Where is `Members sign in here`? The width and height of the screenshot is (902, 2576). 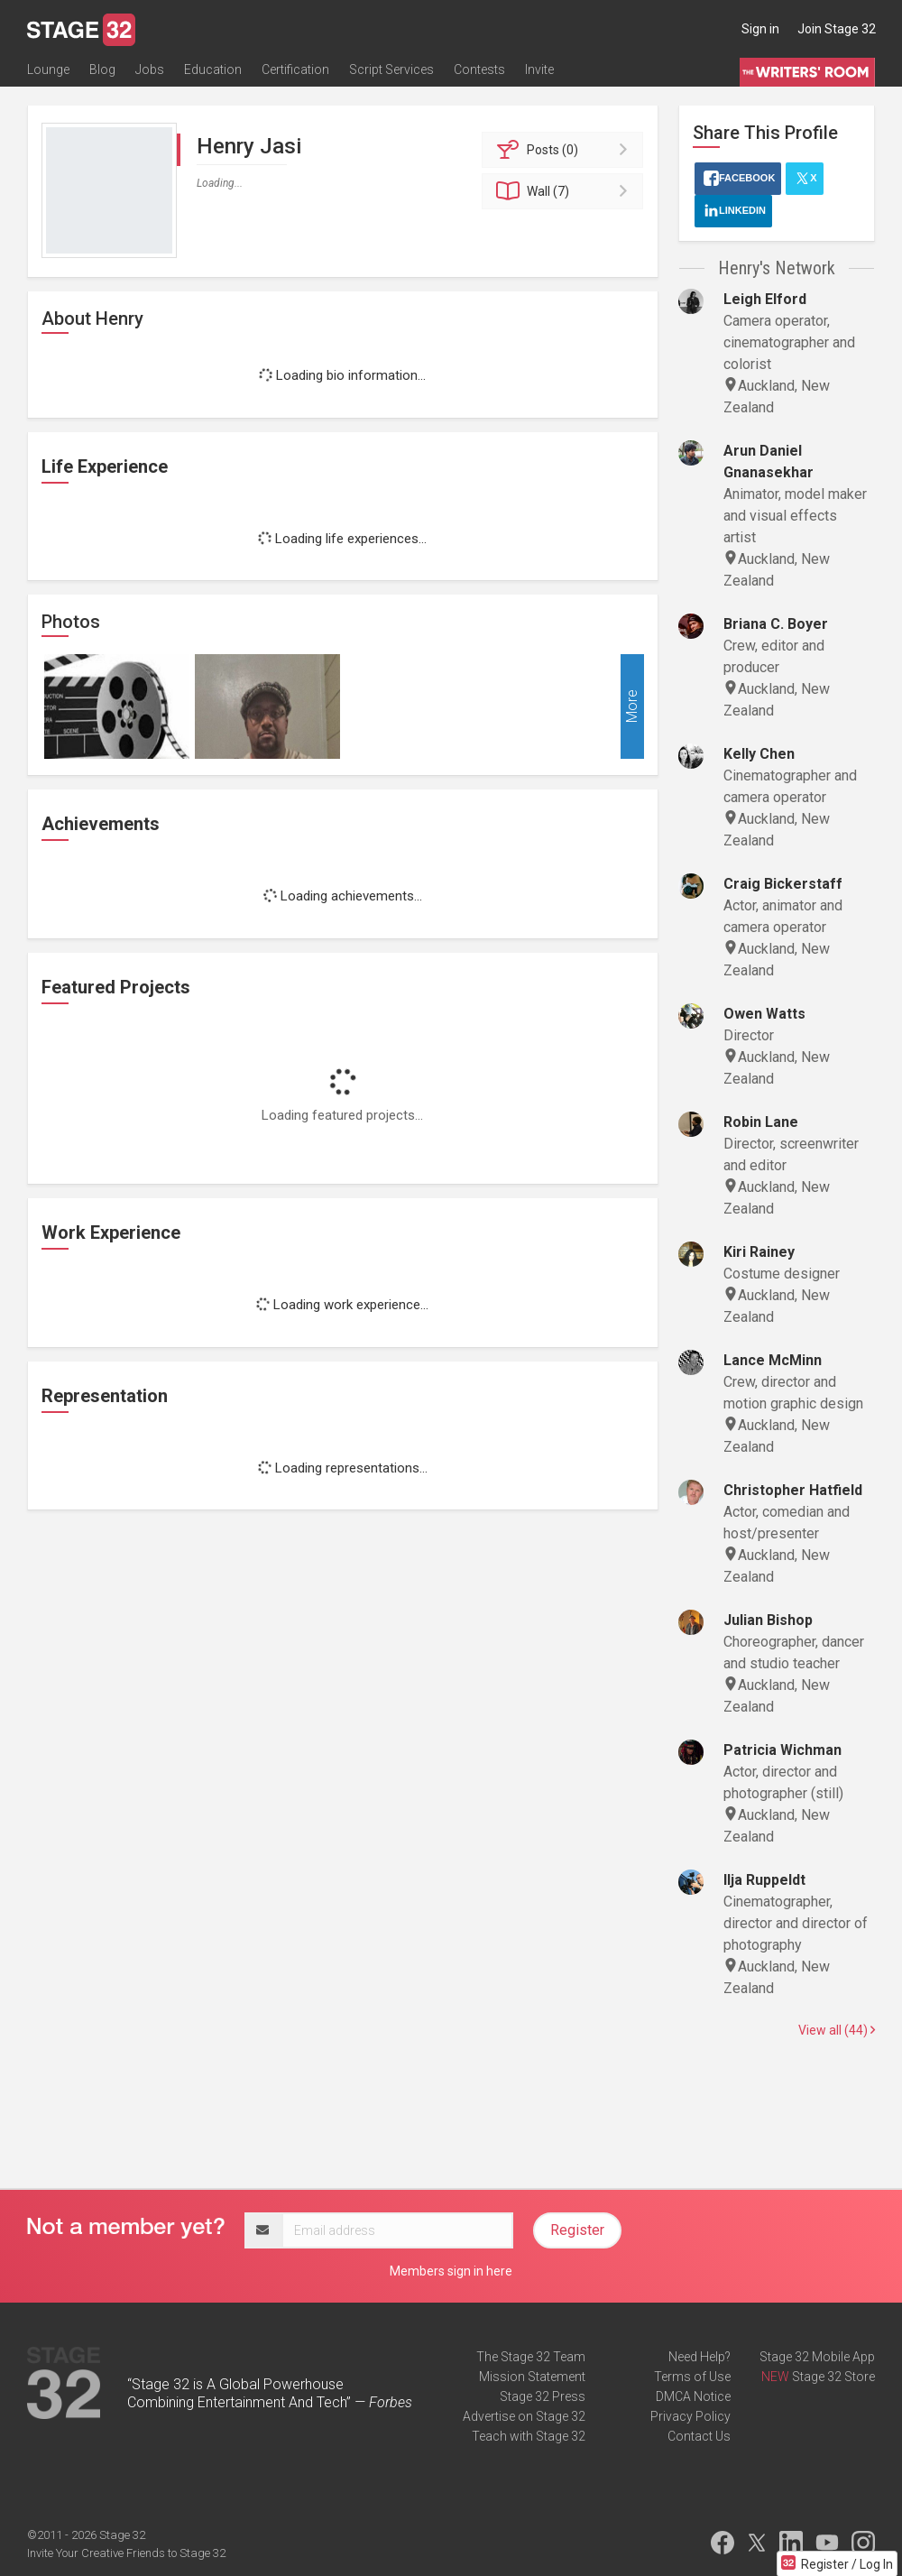 Members sign in here is located at coordinates (451, 2271).